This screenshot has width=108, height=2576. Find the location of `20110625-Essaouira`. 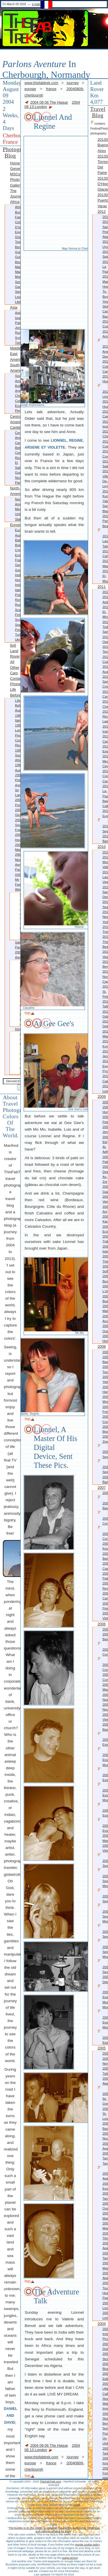

20110625-Essaouira is located at coordinates (105, 749).